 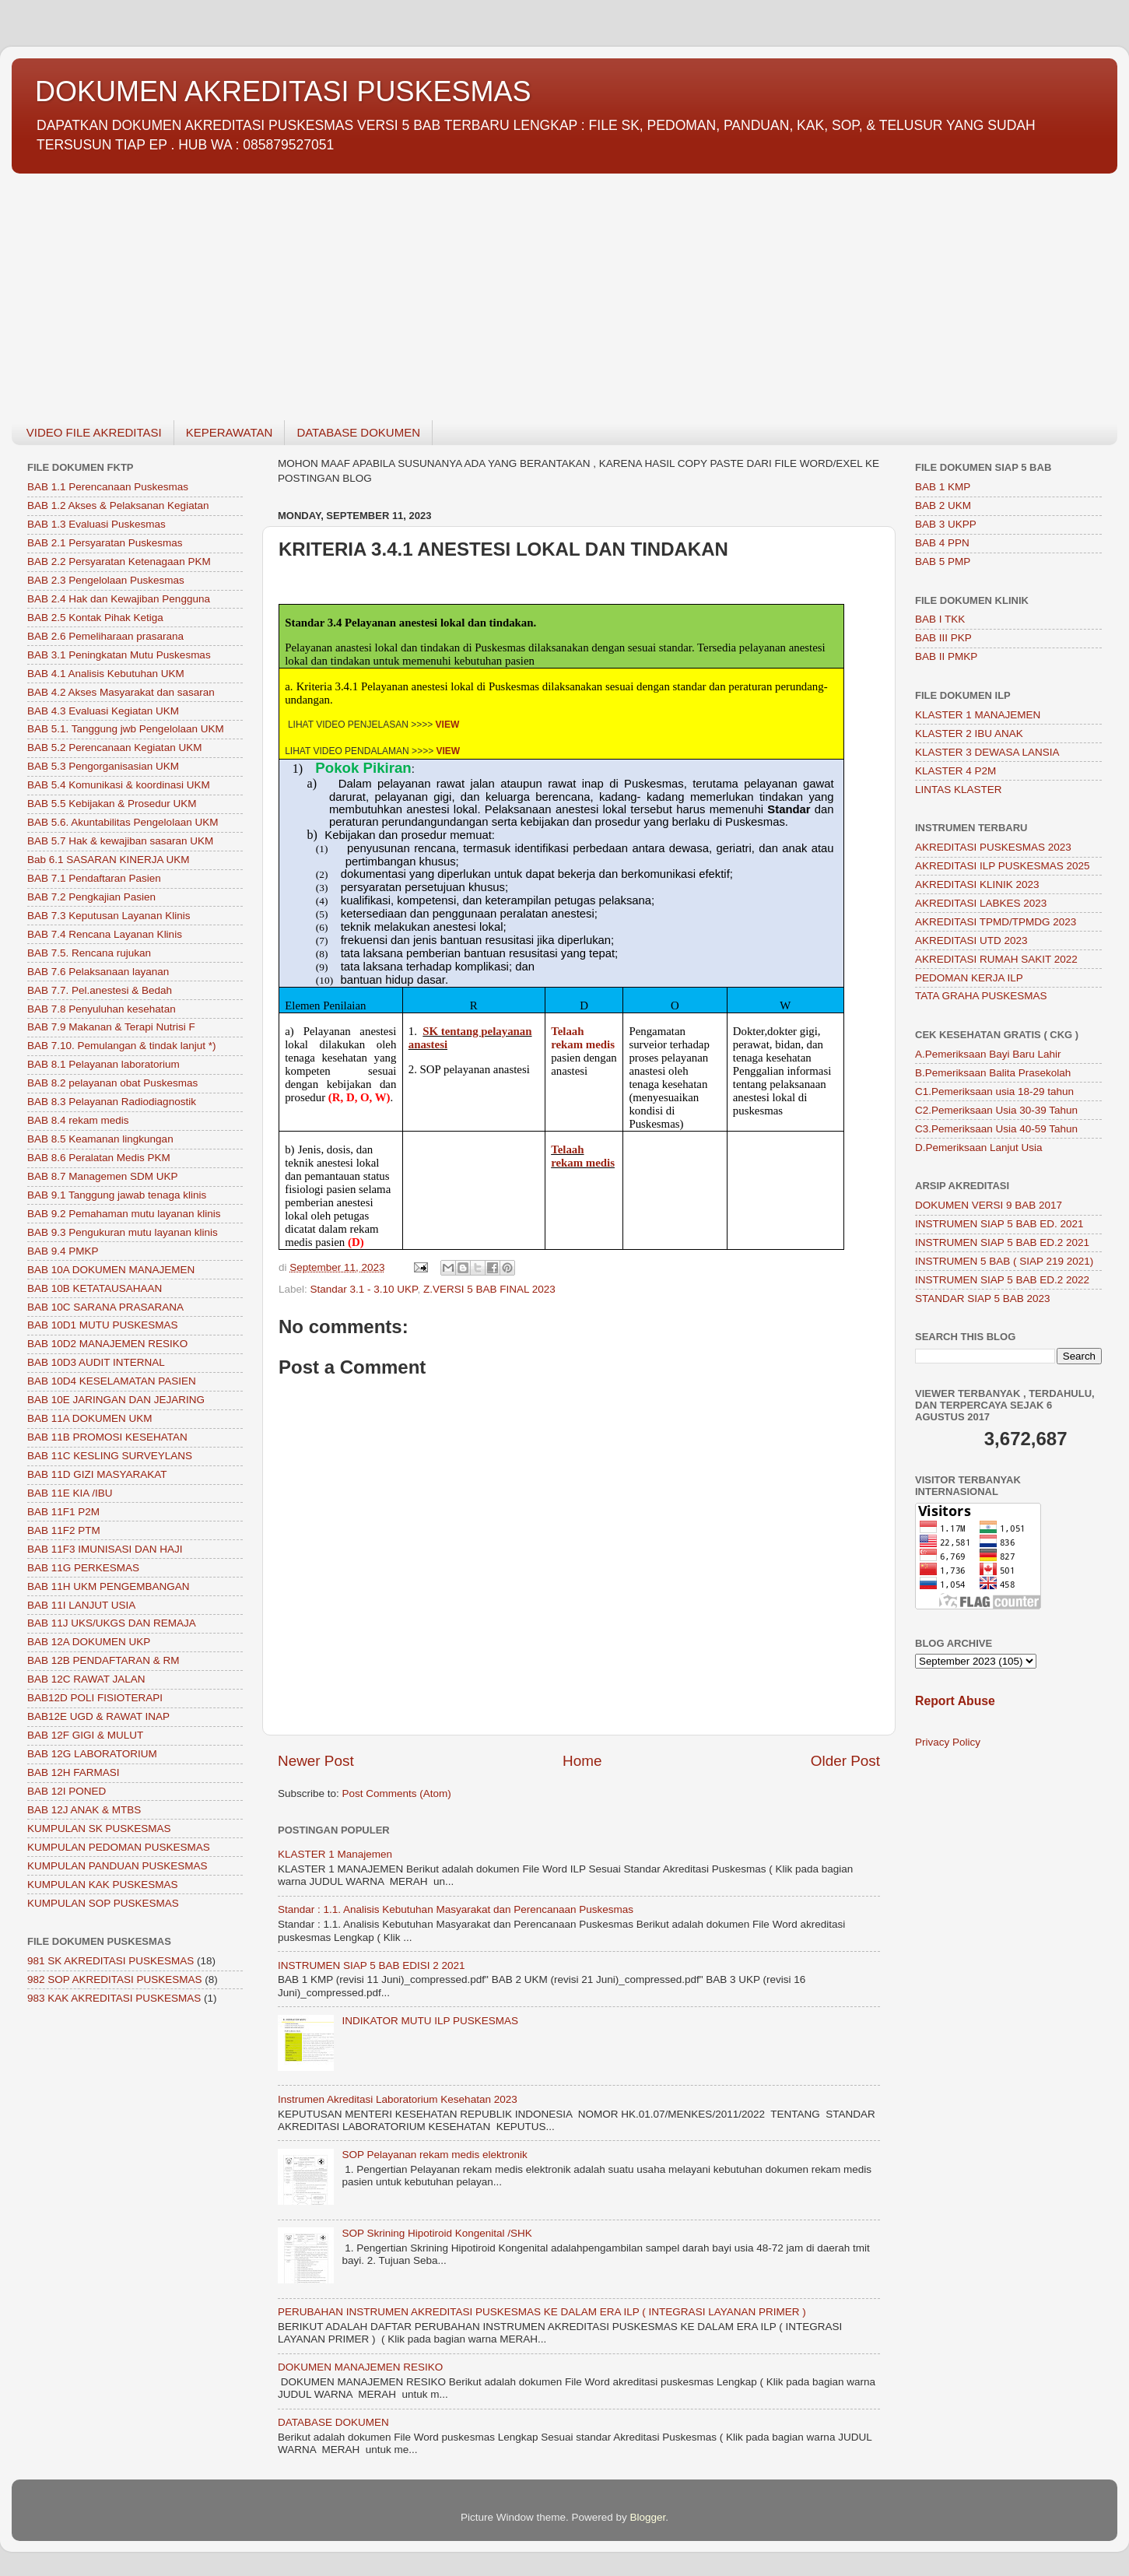 What do you see at coordinates (118, 599) in the screenshot?
I see `BAB 2.4 Hak dan Kewajiban Pengguna` at bounding box center [118, 599].